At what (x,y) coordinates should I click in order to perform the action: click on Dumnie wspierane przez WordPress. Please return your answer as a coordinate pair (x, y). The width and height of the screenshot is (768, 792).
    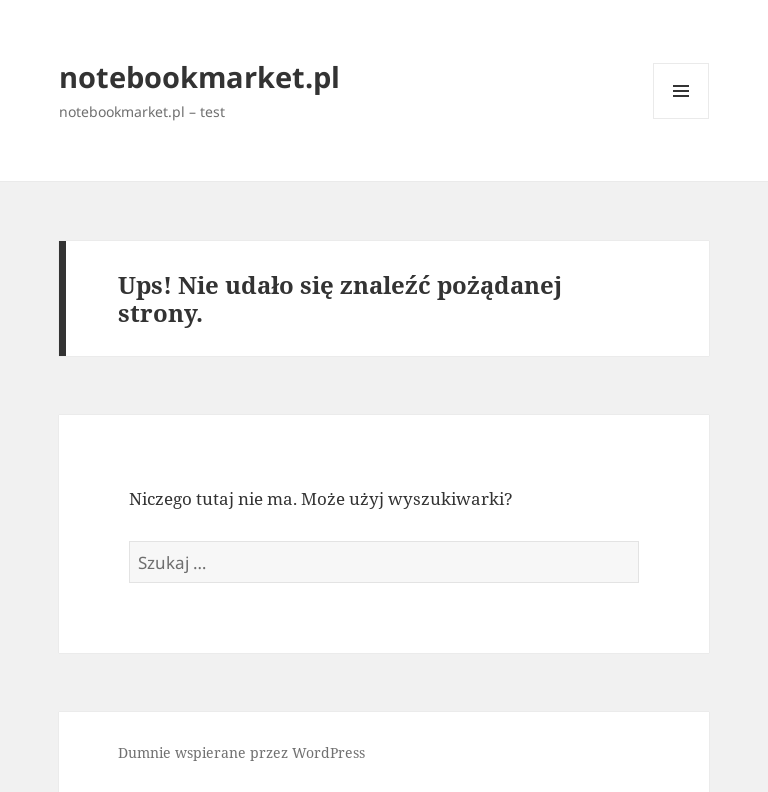
    Looking at the image, I should click on (241, 752).